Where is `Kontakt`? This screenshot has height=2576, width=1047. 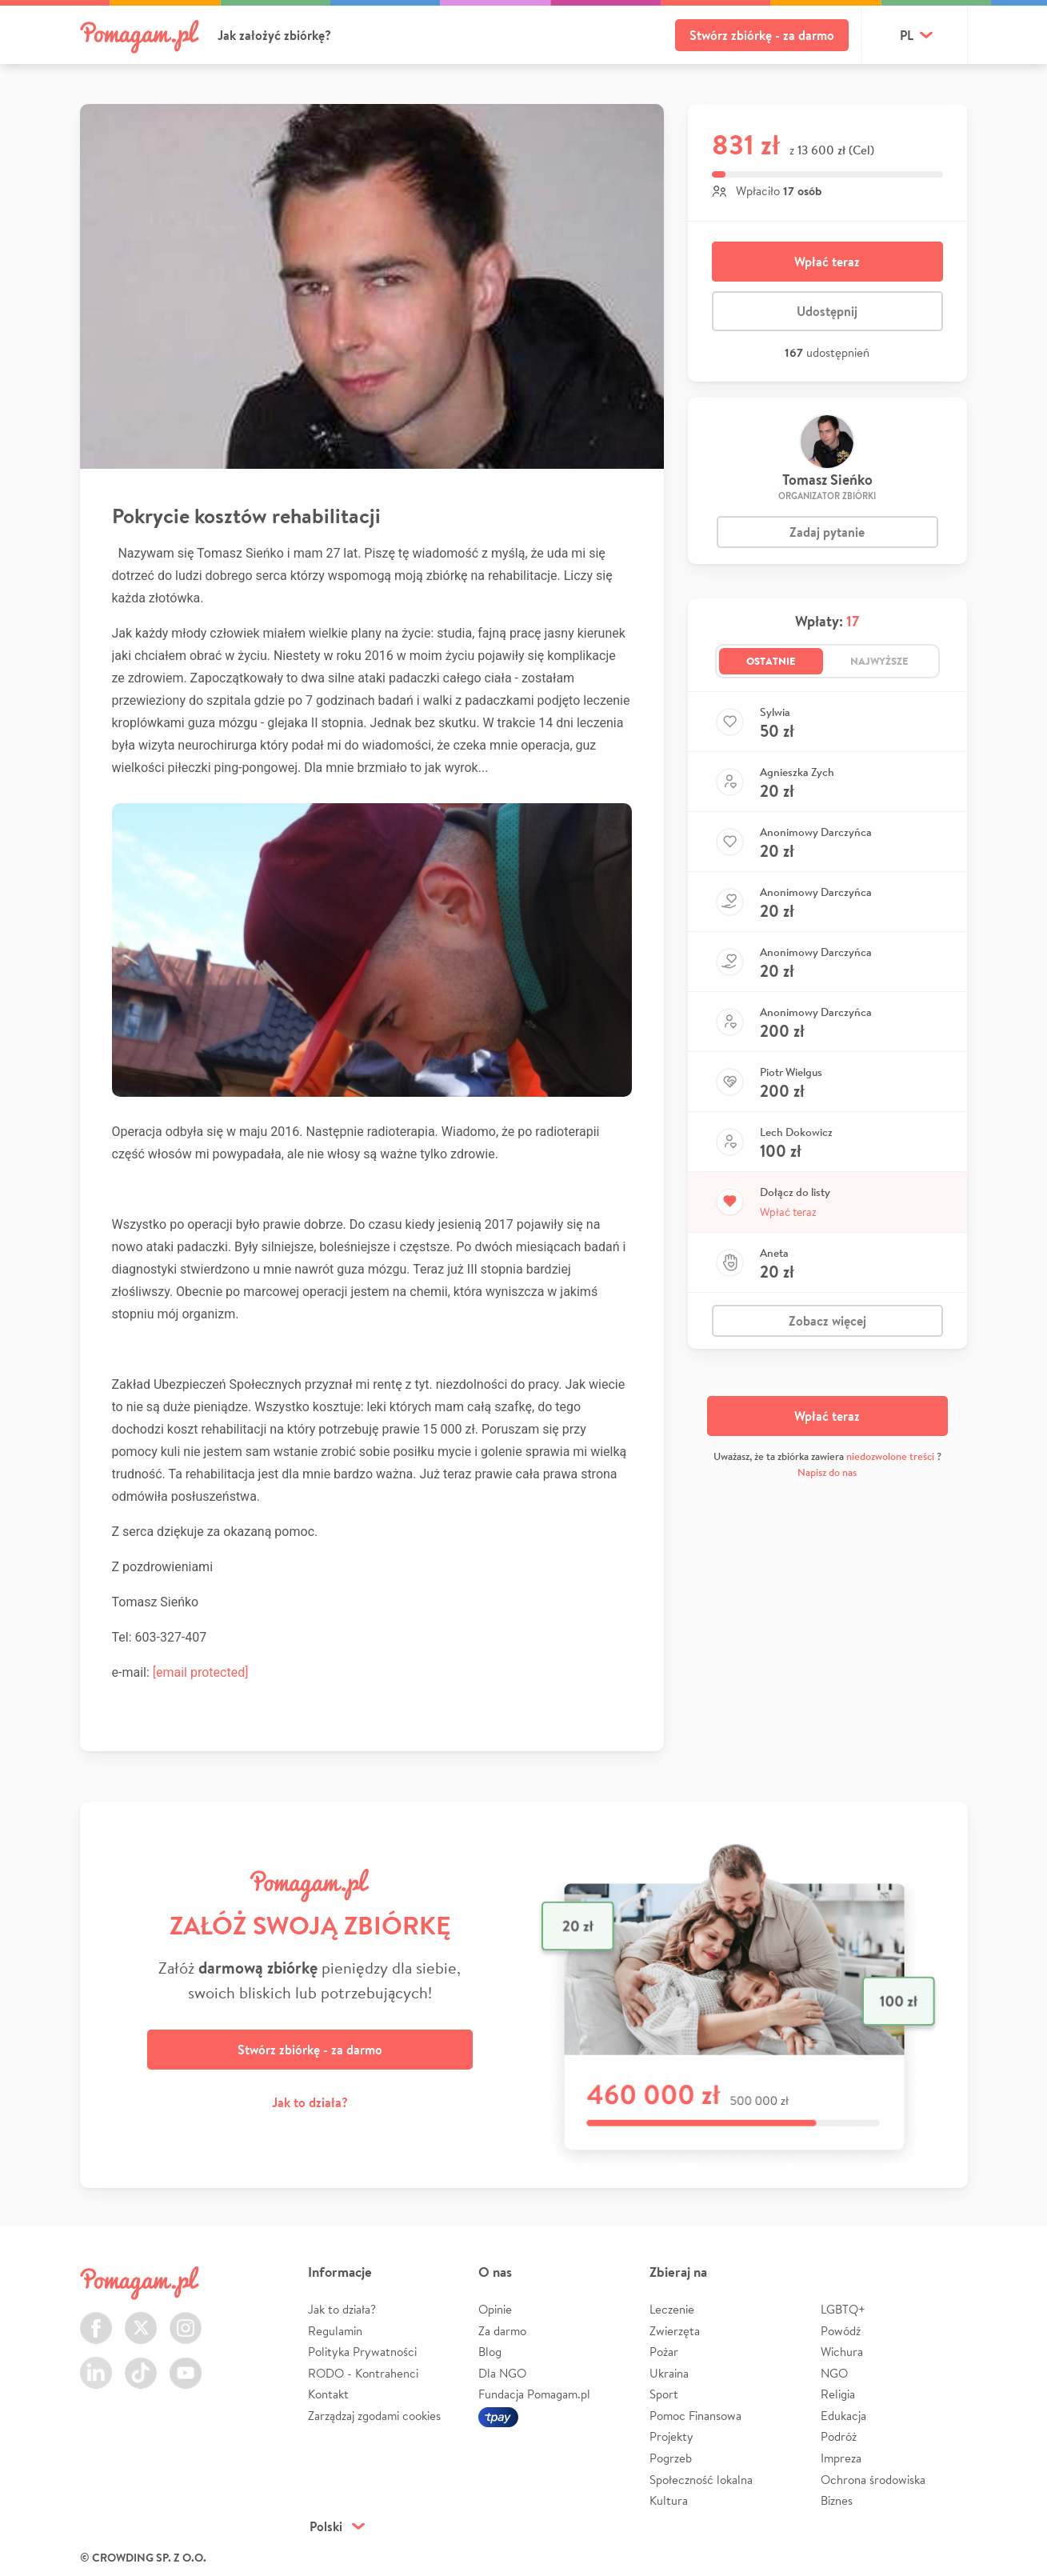 Kontakt is located at coordinates (328, 2394).